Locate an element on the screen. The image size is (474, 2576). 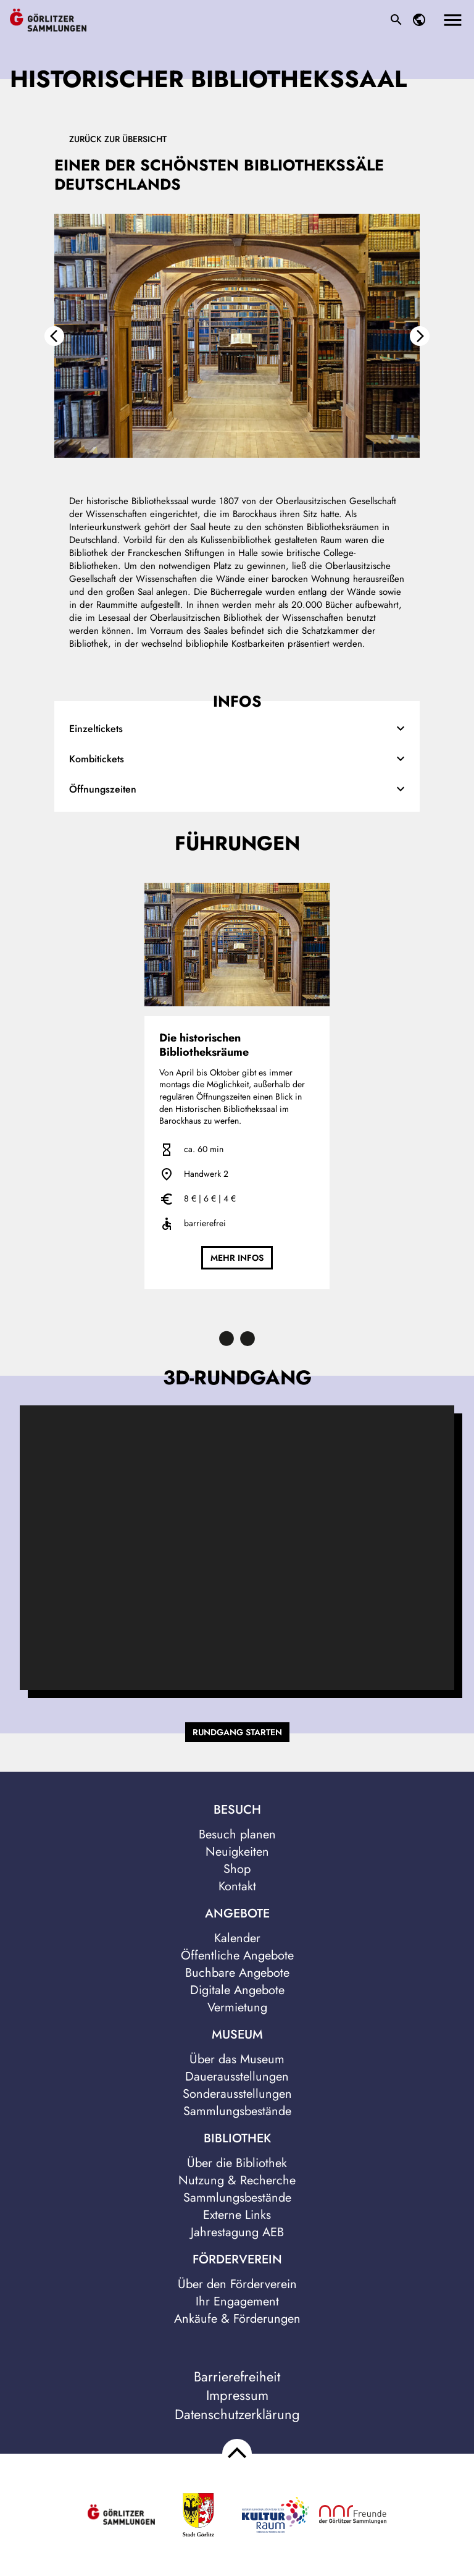
Dauerausstellungen is located at coordinates (237, 2077).